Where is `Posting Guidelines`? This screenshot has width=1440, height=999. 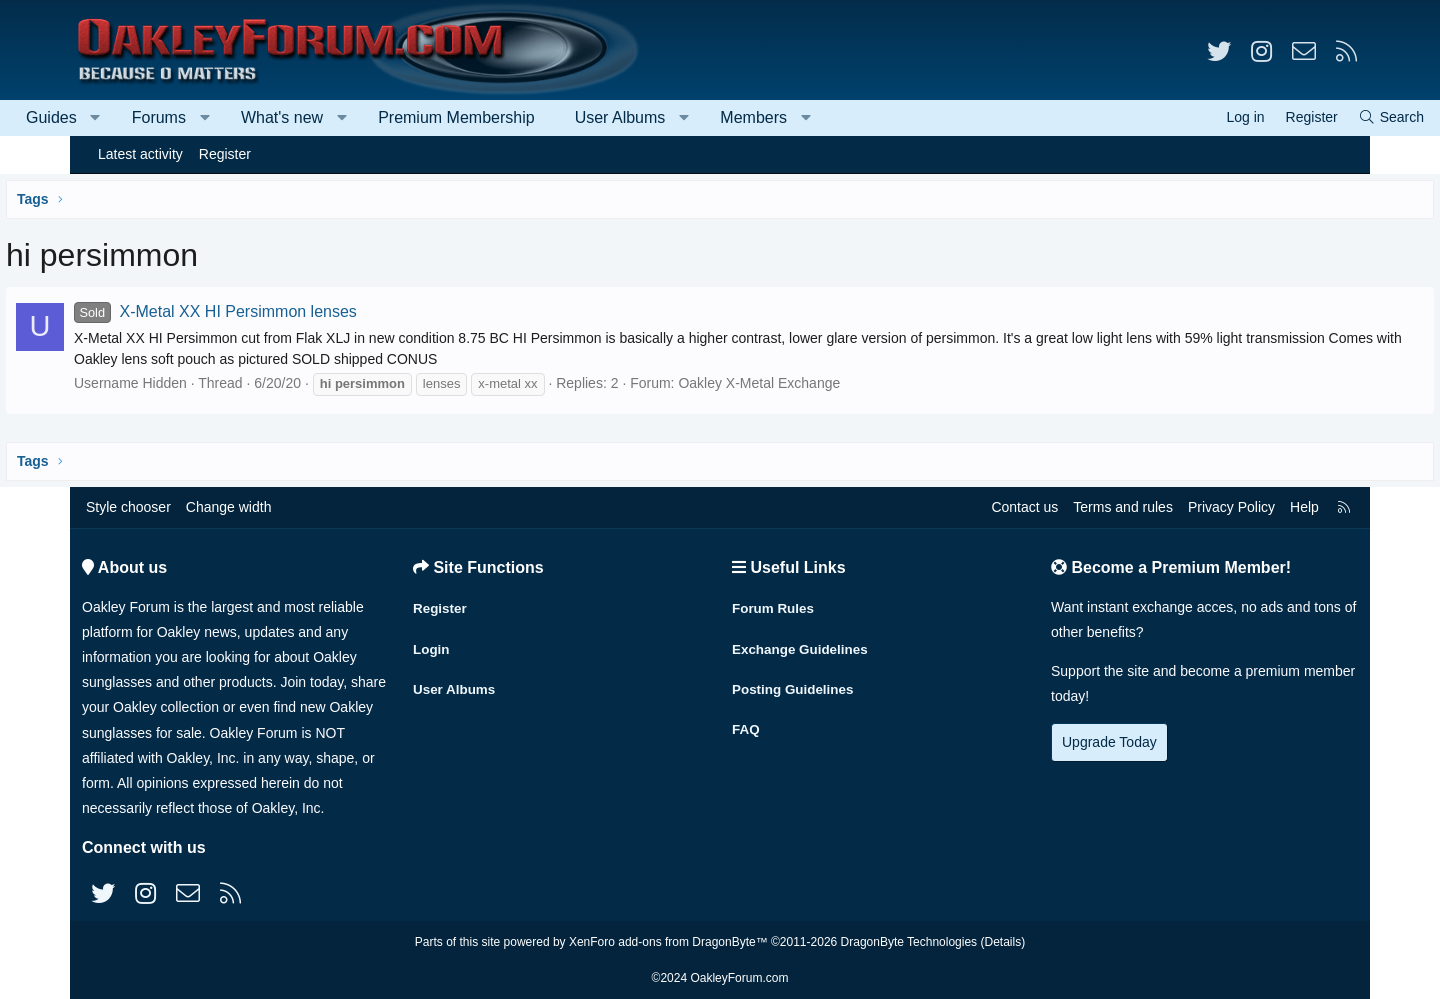 Posting Guidelines is located at coordinates (795, 683).